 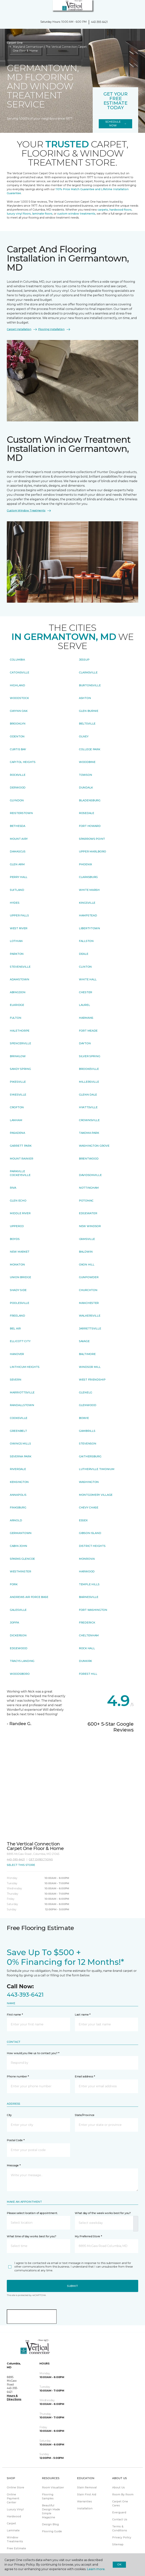 What do you see at coordinates (84, 736) in the screenshot?
I see `Olney` at bounding box center [84, 736].